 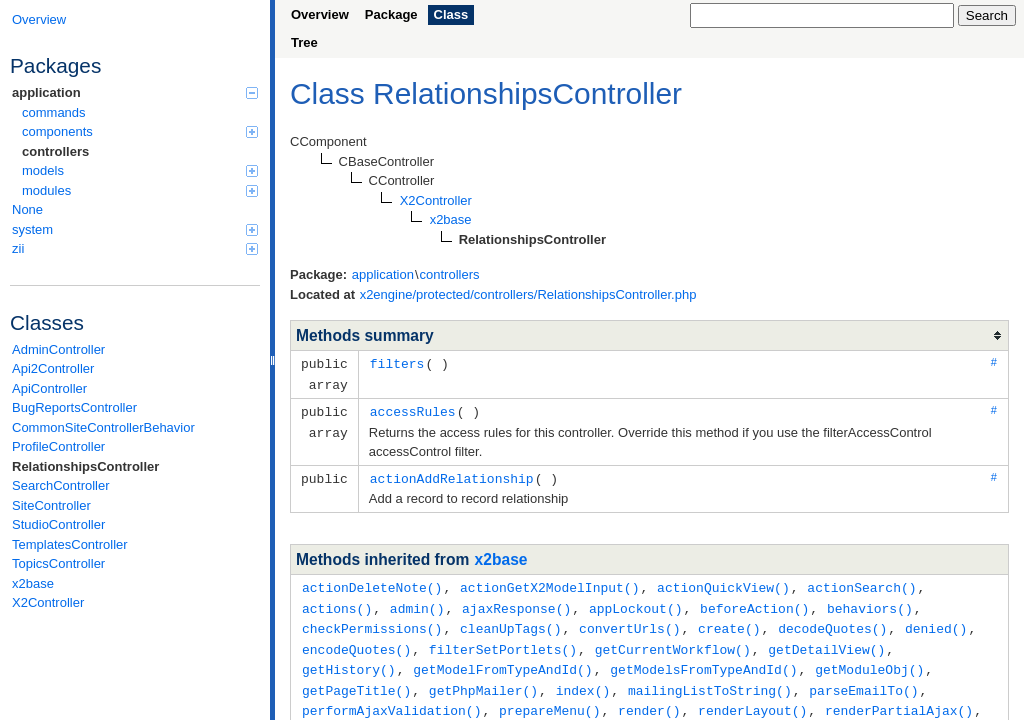 I want to click on models, so click(x=140, y=170).